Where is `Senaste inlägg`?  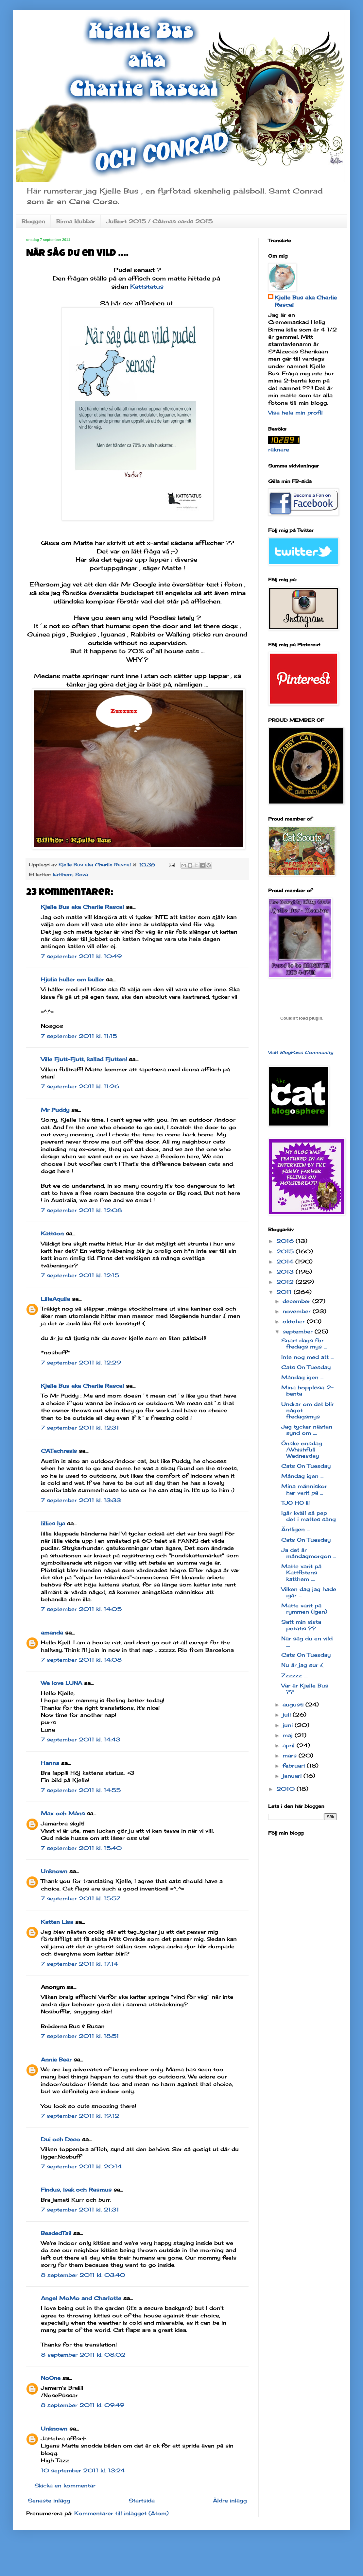
Senaste inlägg is located at coordinates (49, 2500).